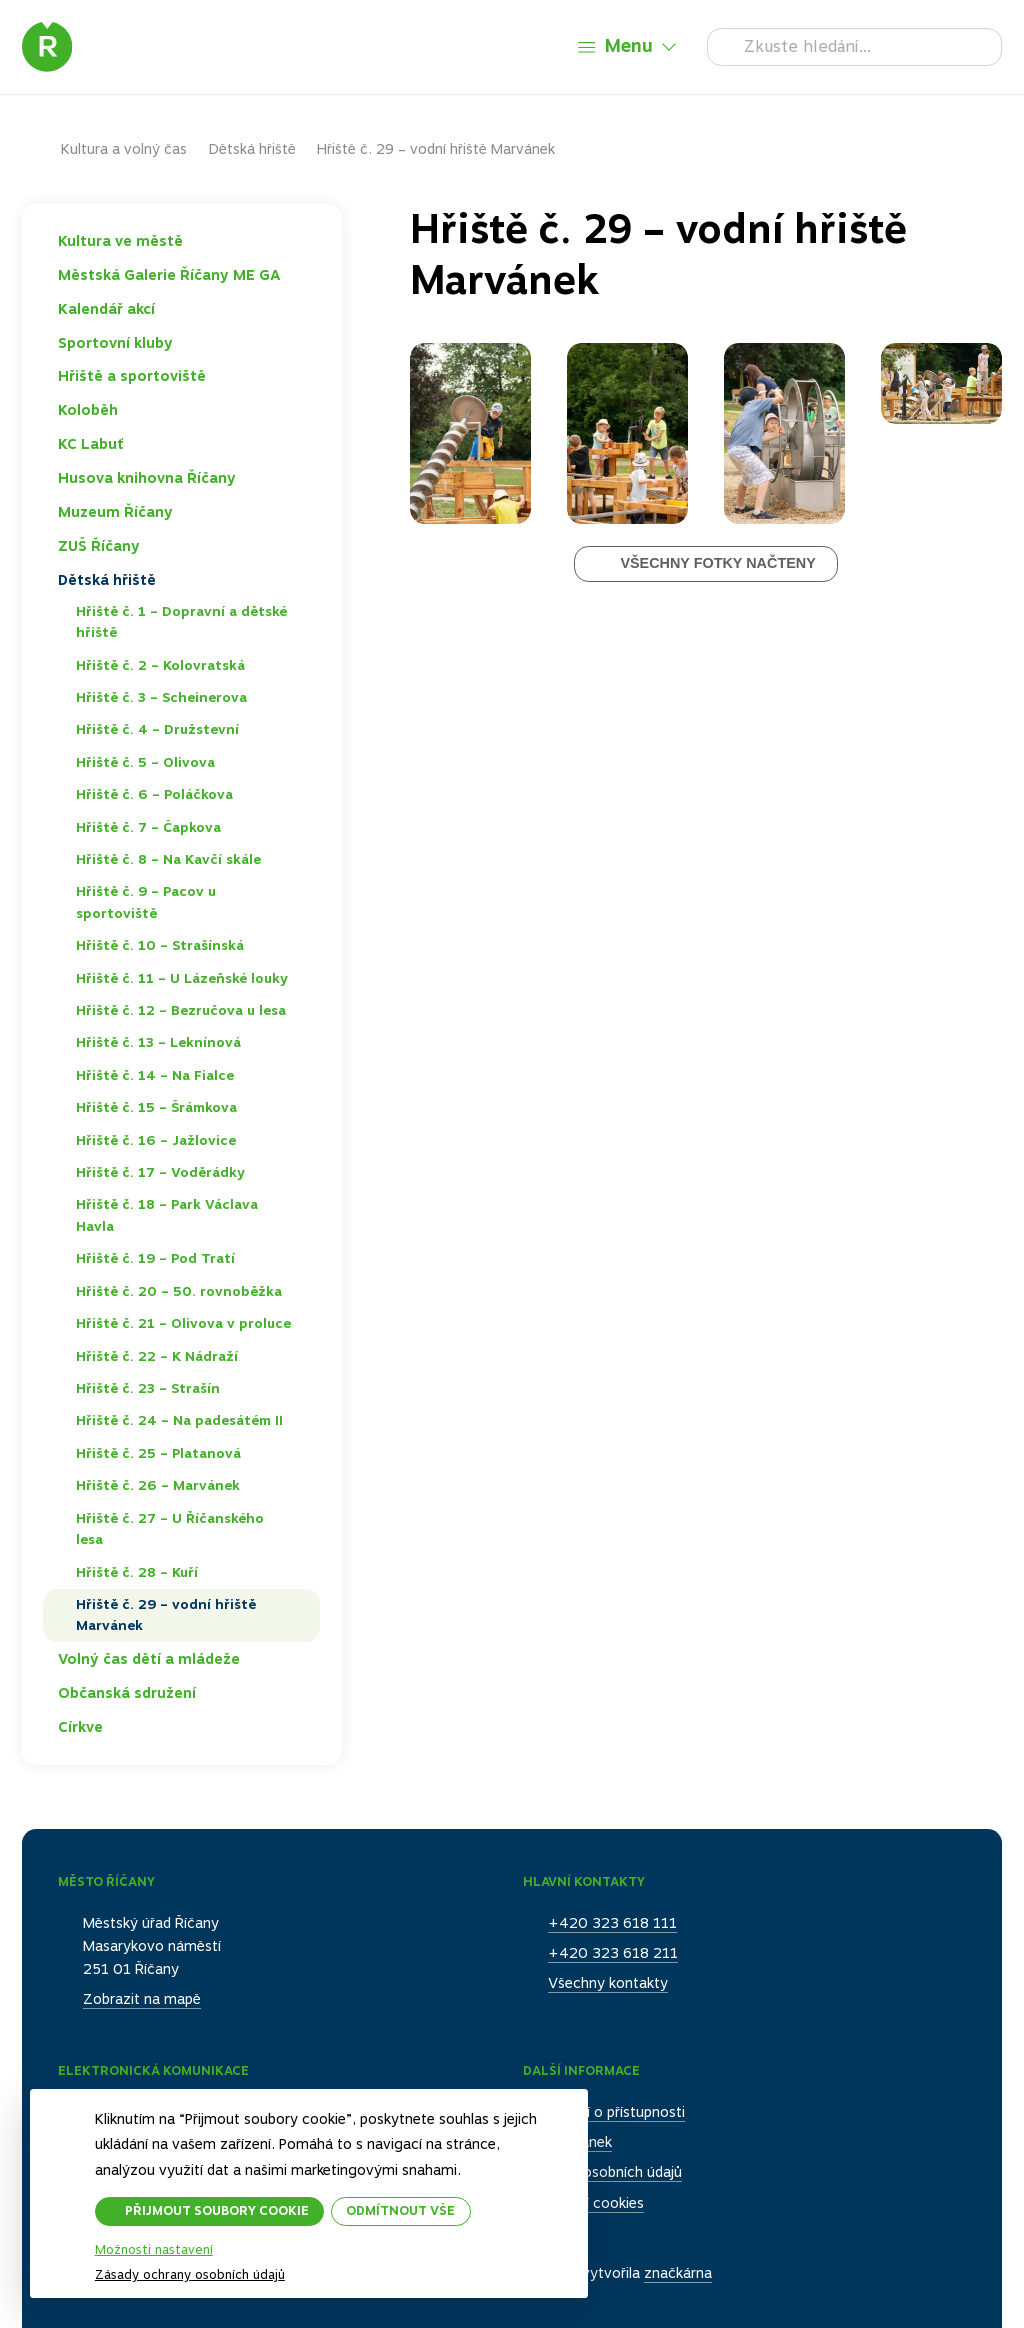 The height and width of the screenshot is (2328, 1024). I want to click on Hřiště č. 23 – Strašín, so click(148, 1388).